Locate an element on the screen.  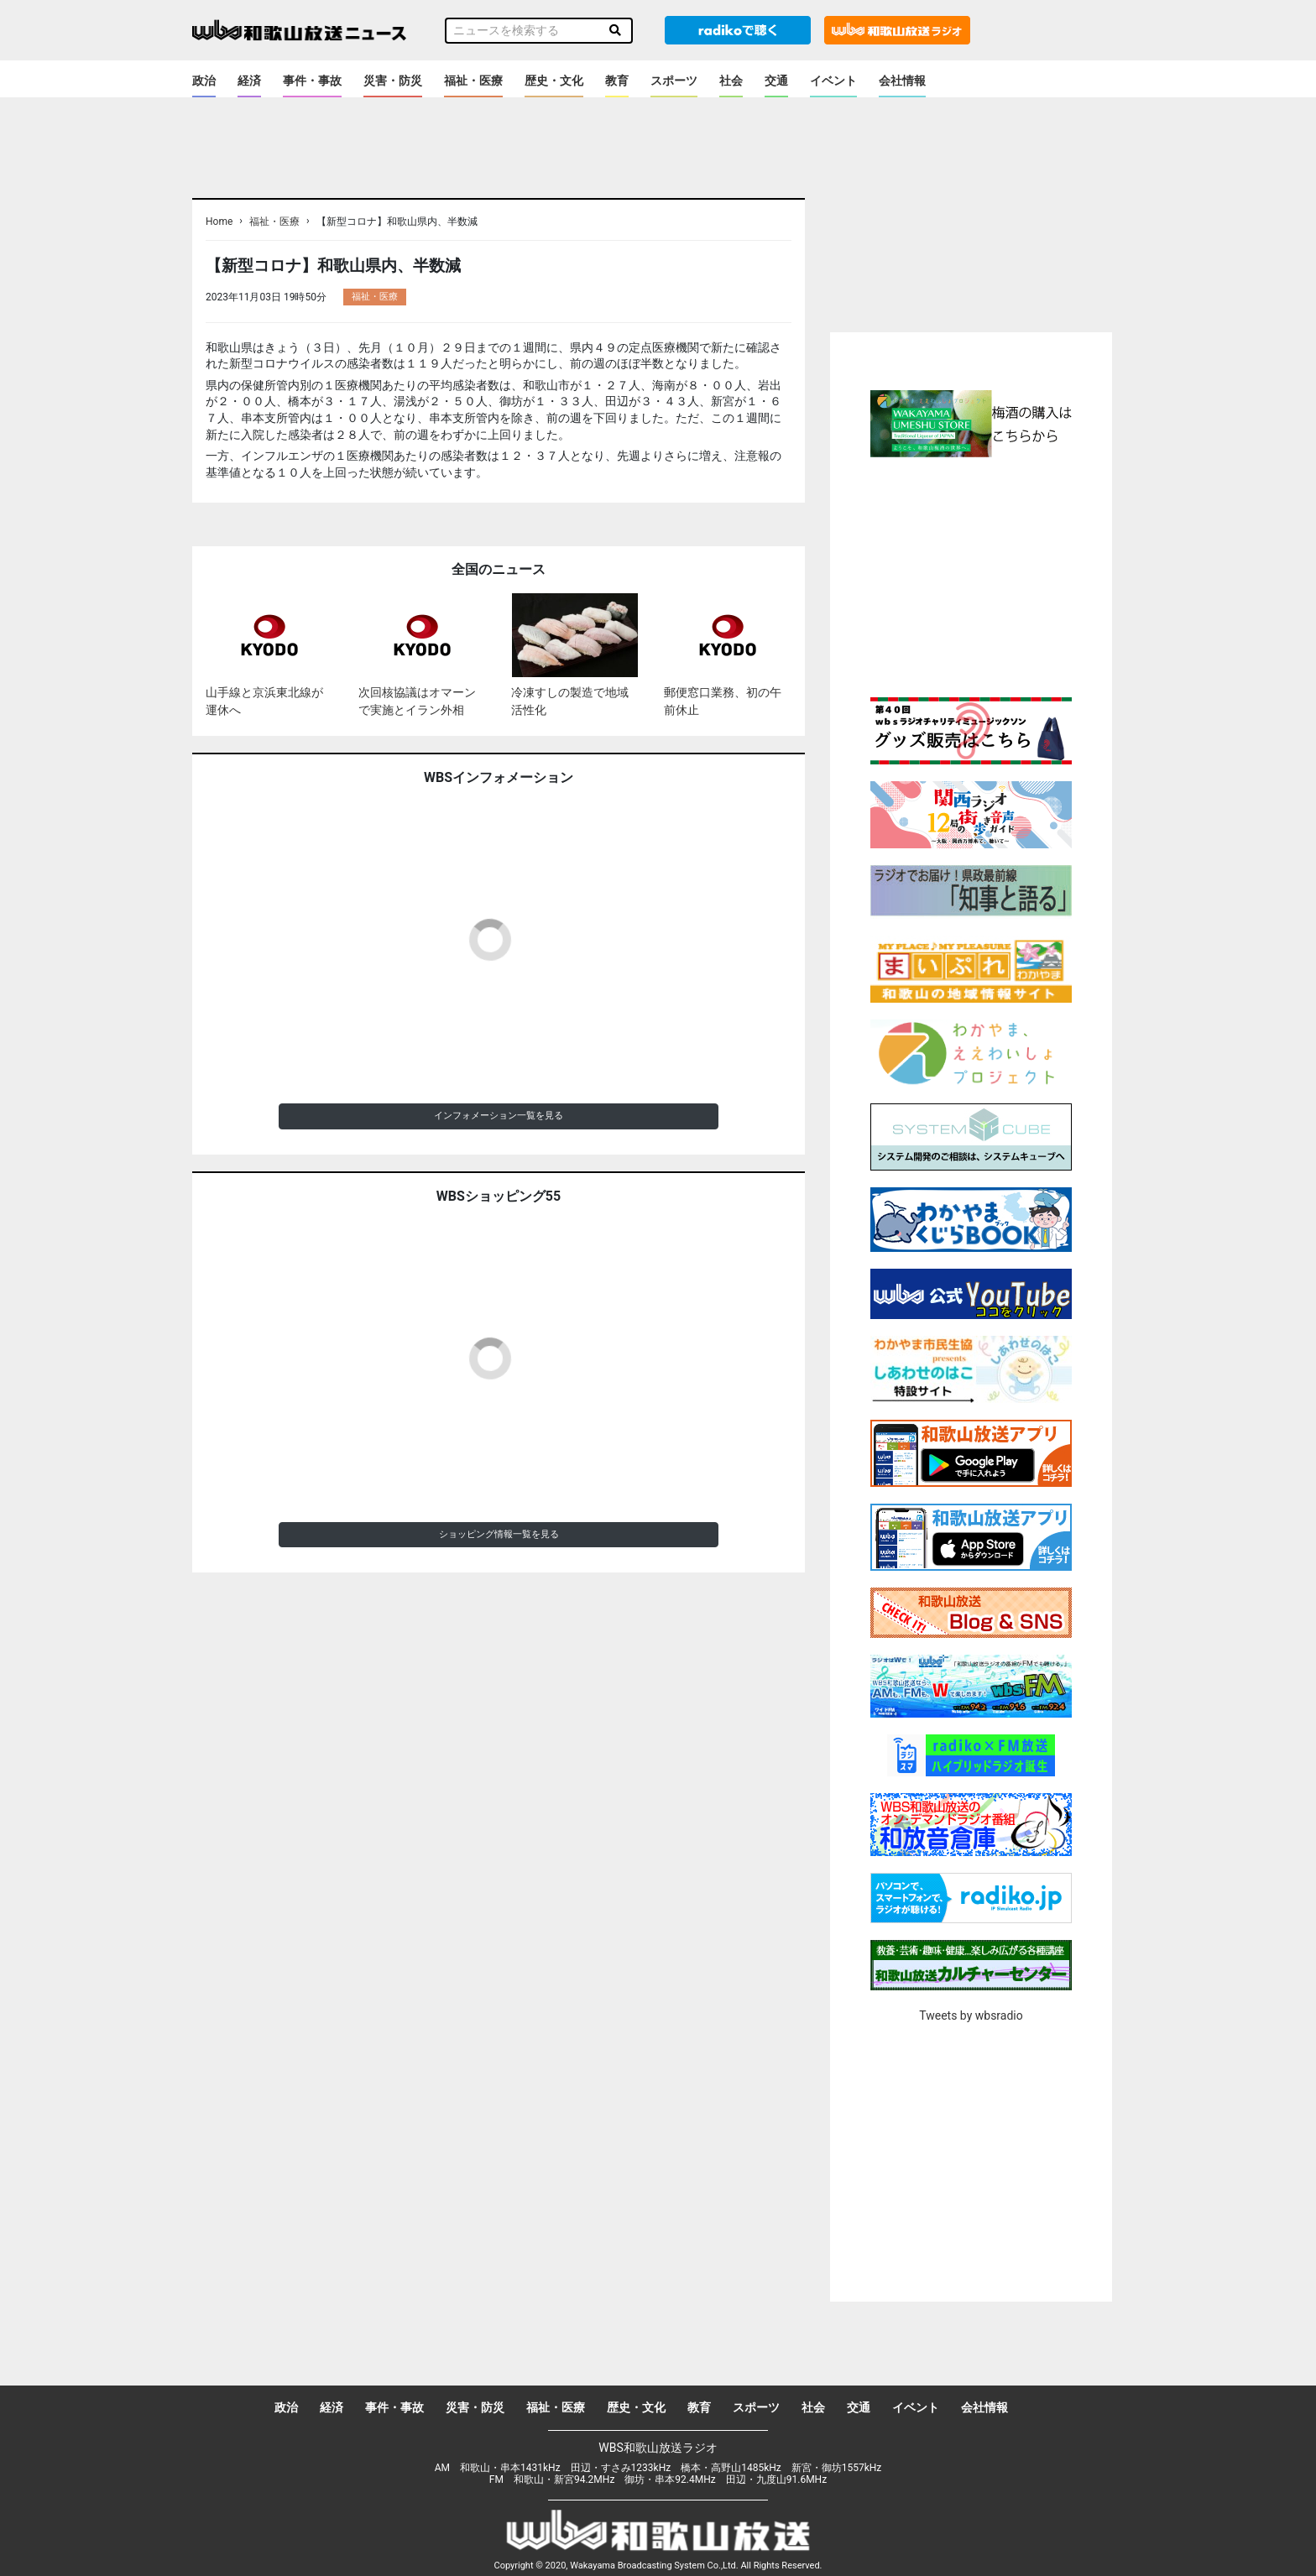
ショッピング情報一覧を見る [button] is located at coordinates (499, 1534).